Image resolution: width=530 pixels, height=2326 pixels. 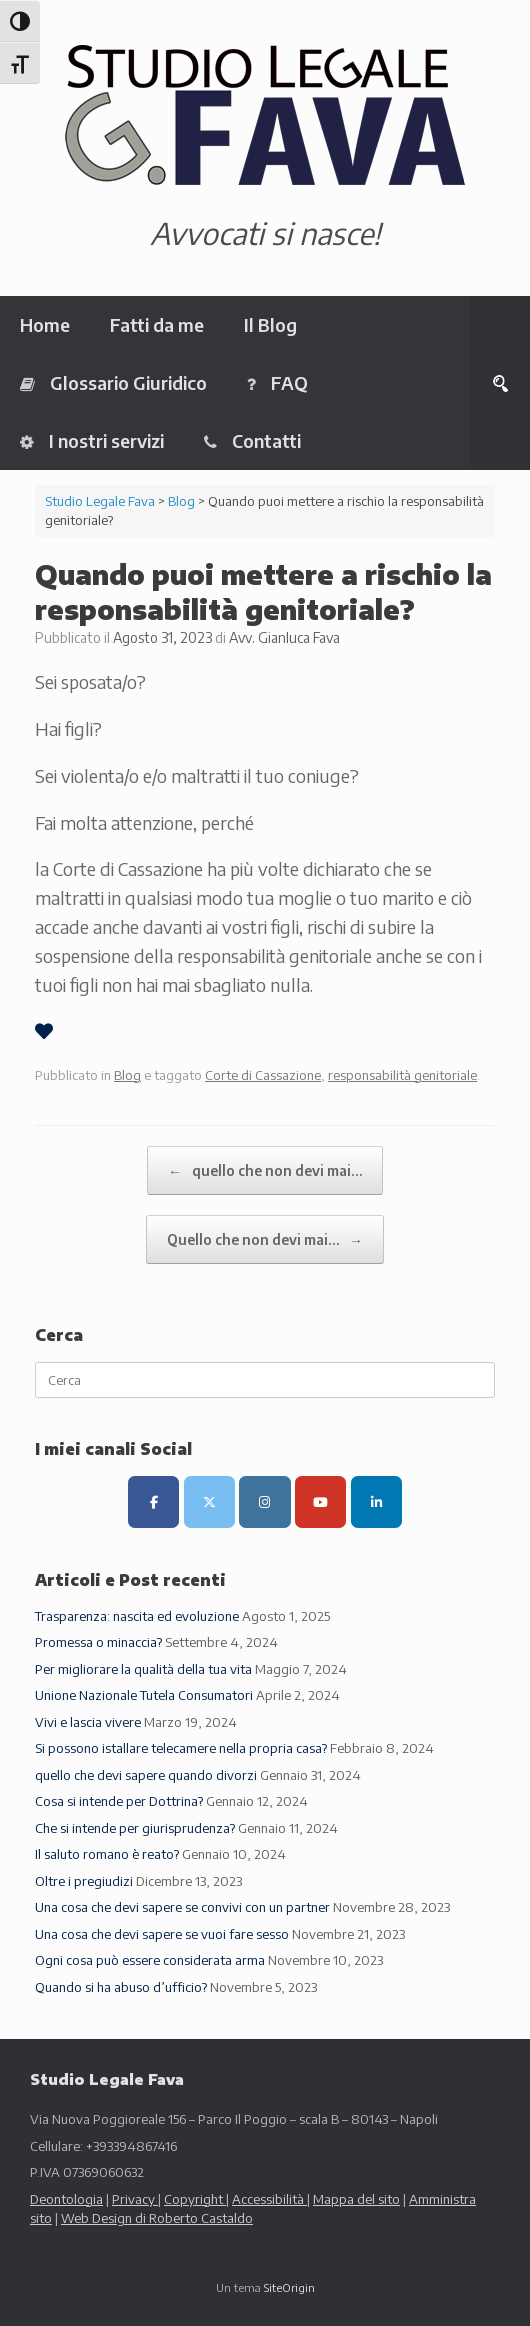 What do you see at coordinates (153, 1501) in the screenshot?
I see `[Pagina Facebook]` at bounding box center [153, 1501].